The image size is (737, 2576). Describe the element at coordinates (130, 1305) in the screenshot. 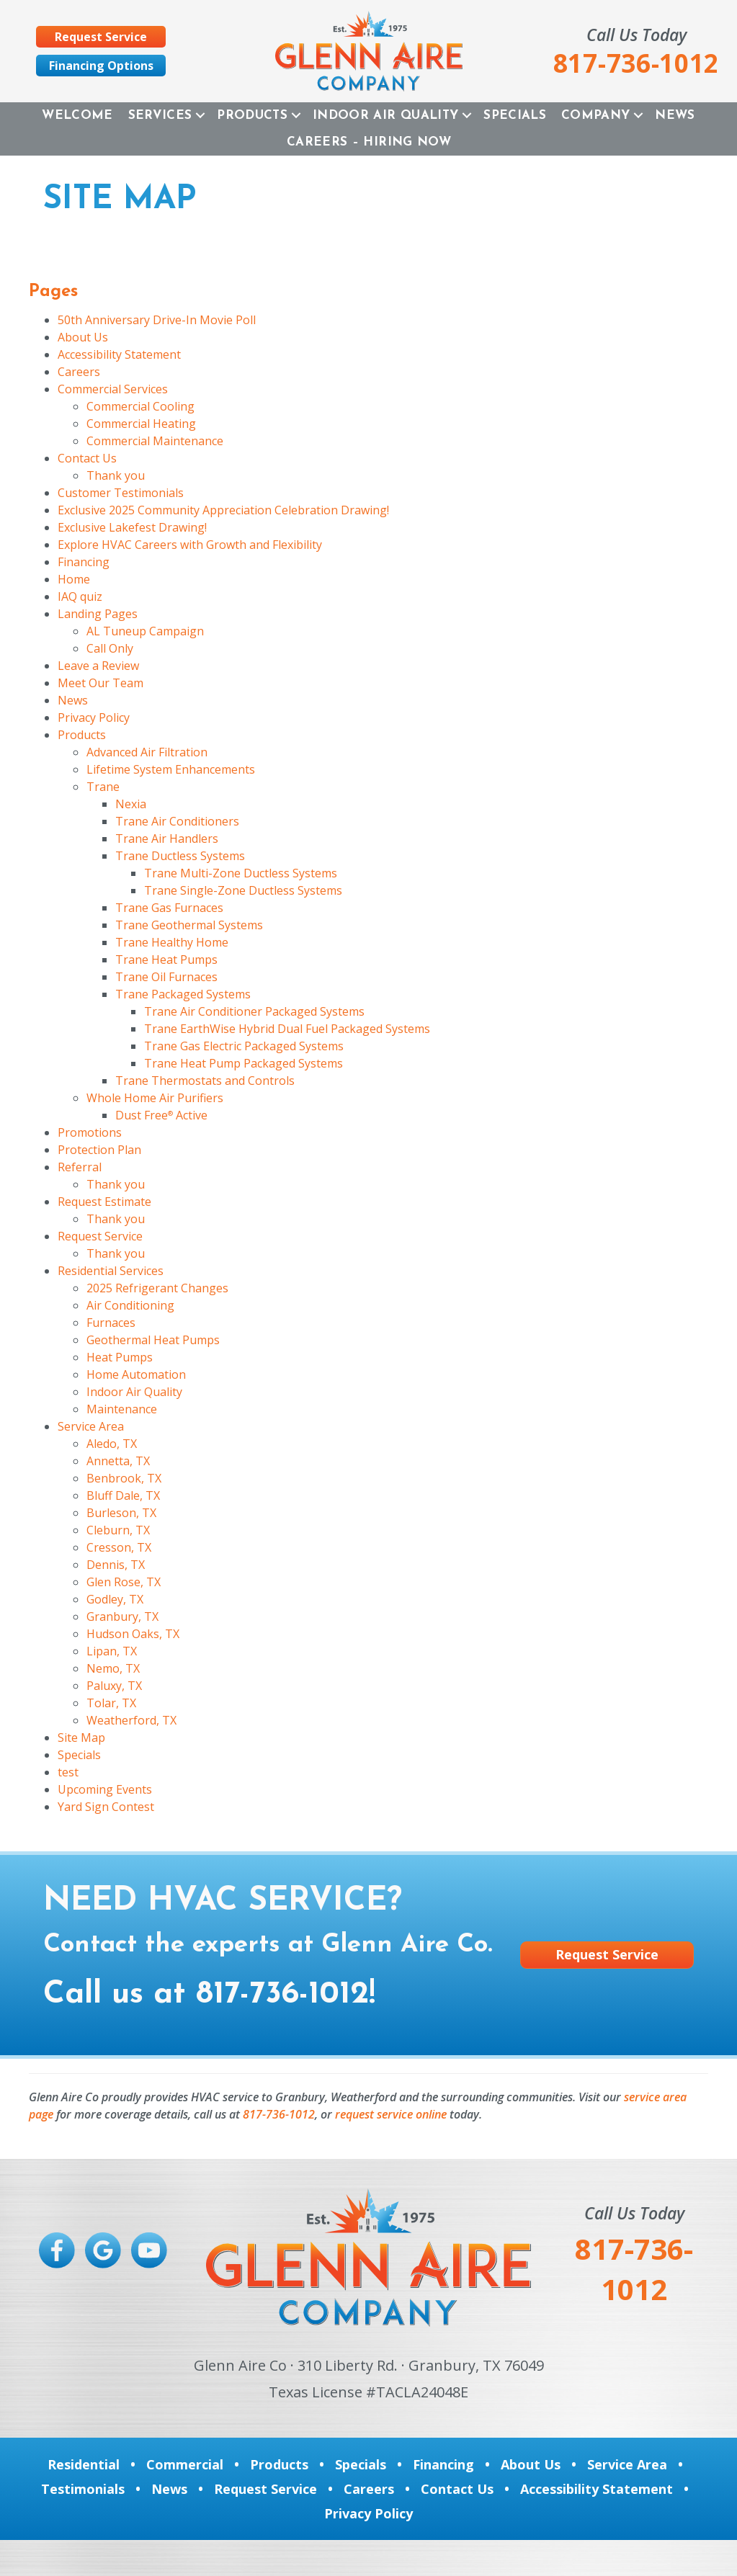

I see `Air Conditioning` at that location.